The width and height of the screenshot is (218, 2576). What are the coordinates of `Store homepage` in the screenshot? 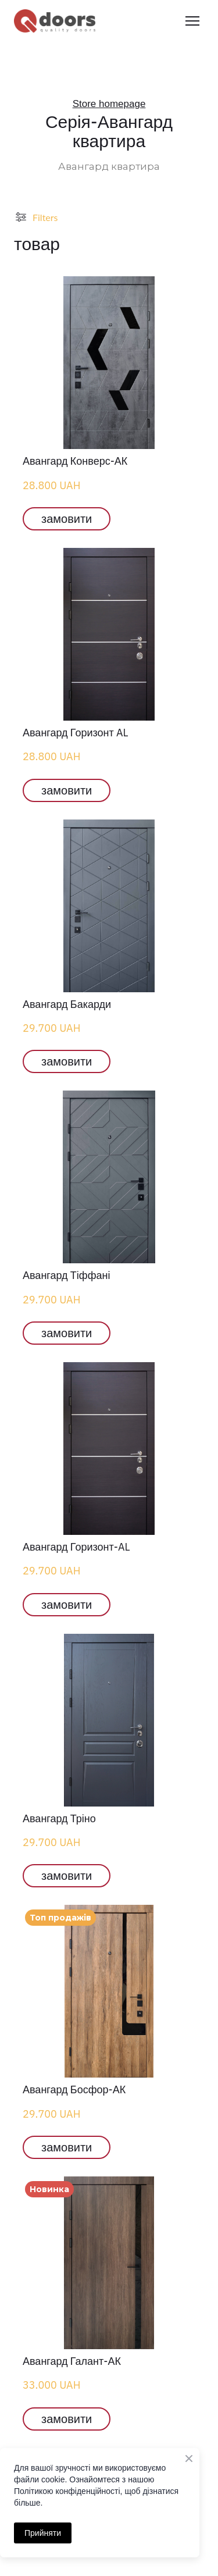 It's located at (109, 103).